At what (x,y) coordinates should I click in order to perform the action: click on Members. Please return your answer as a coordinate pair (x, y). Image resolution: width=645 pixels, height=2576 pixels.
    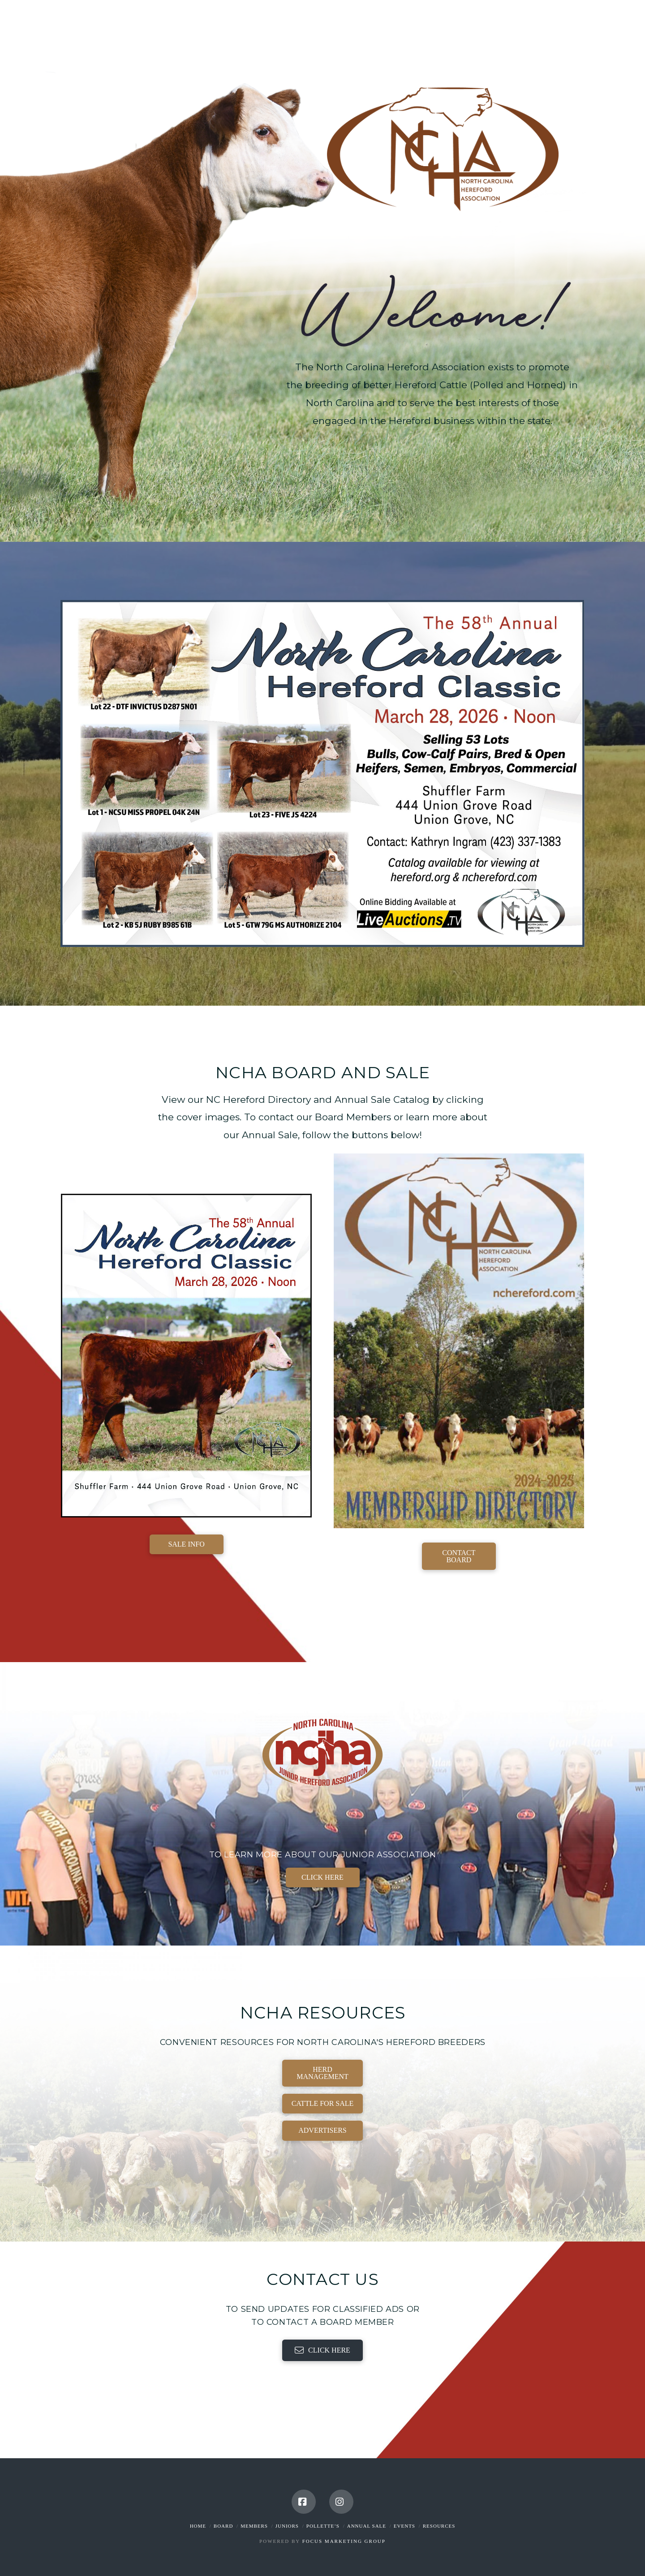
    Looking at the image, I should click on (254, 2526).